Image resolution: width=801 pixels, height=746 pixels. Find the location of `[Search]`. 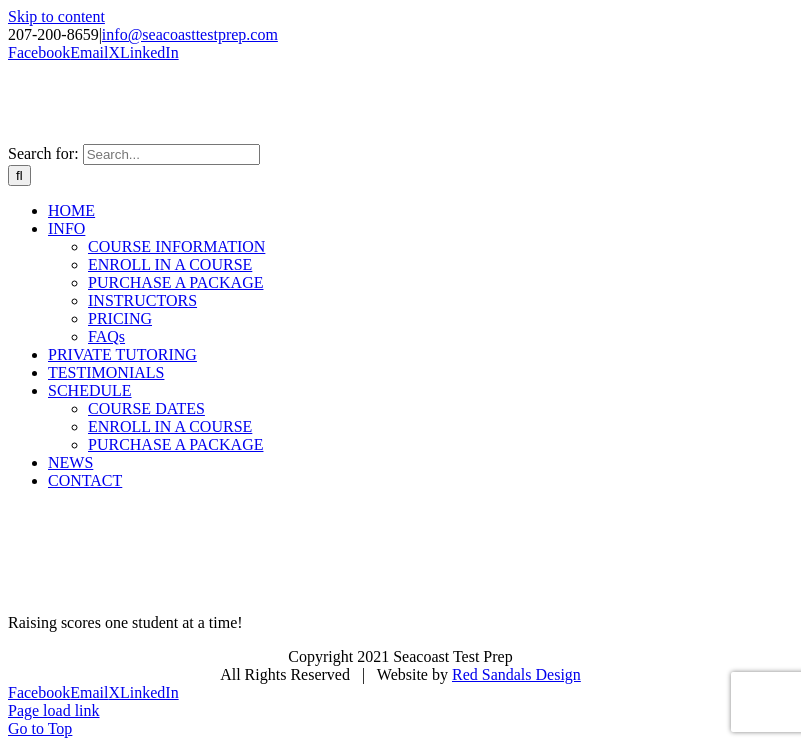

[Search] is located at coordinates (19, 175).